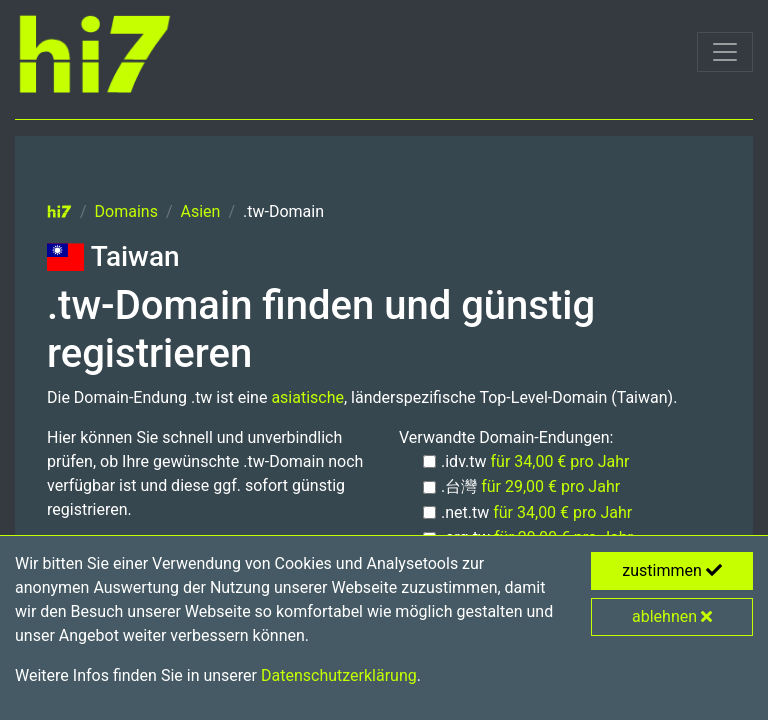 The width and height of the screenshot is (768, 720). Describe the element at coordinates (550, 486) in the screenshot. I see `für 29,00 € pro Jahr` at that location.